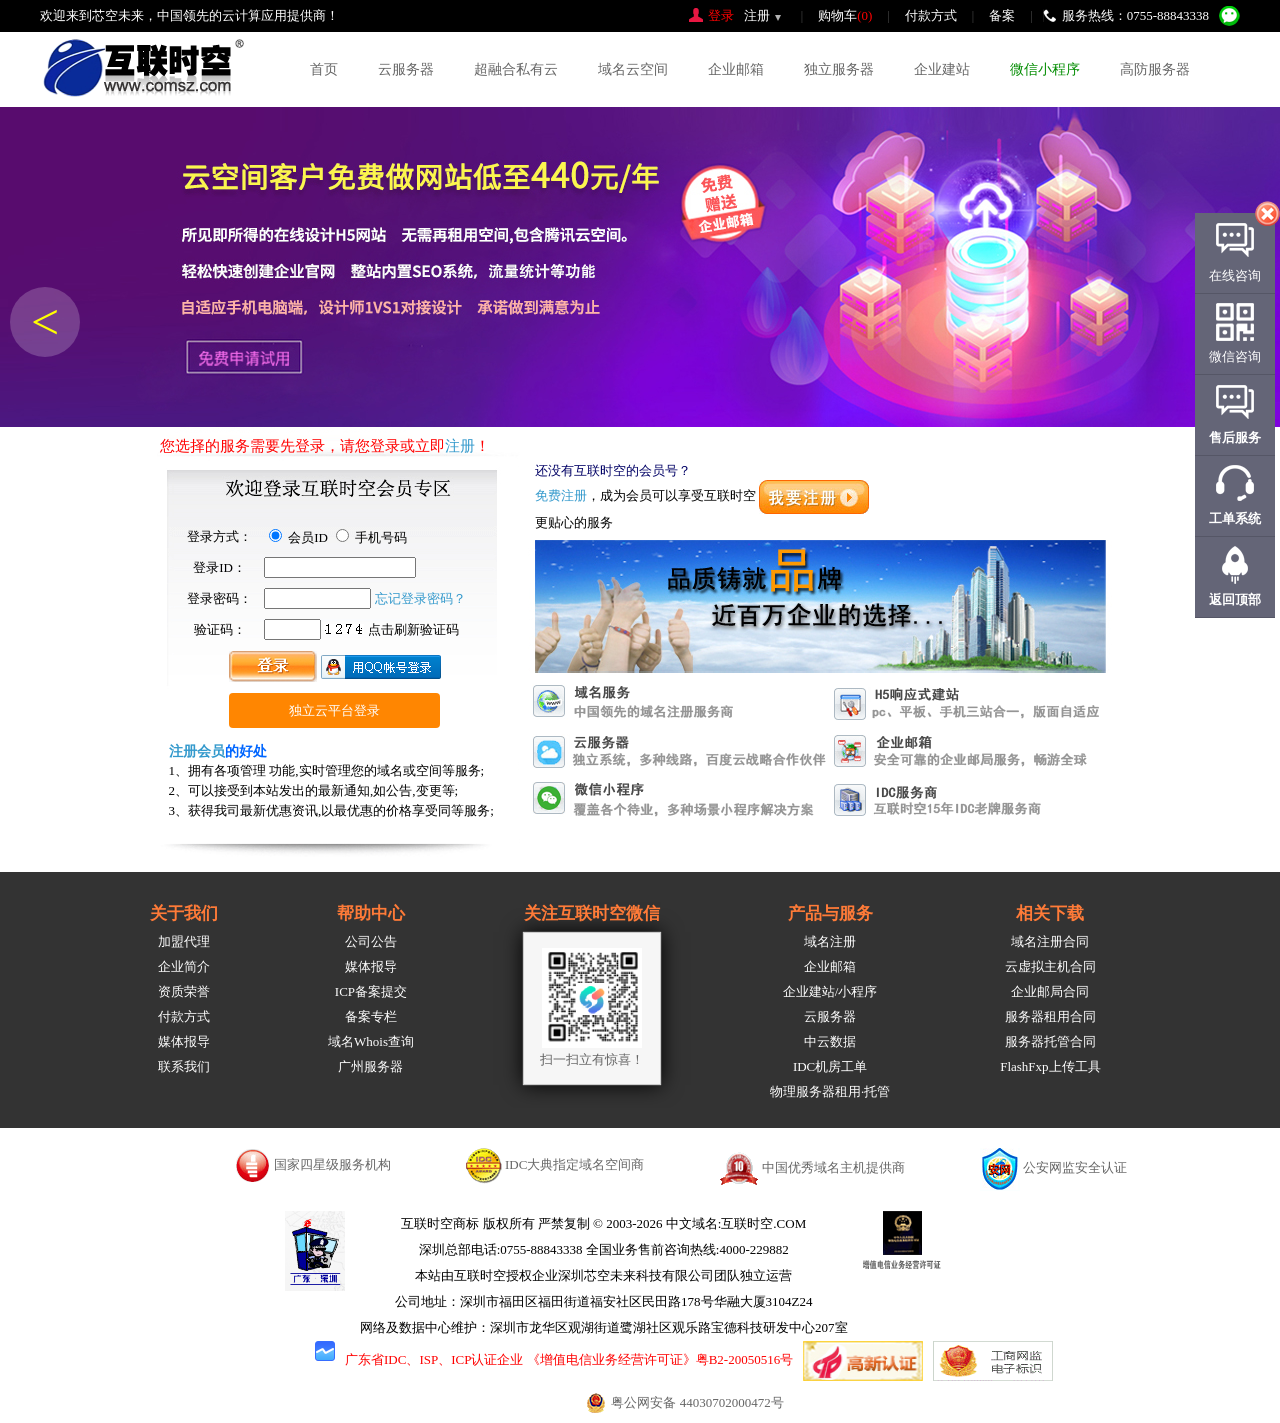  What do you see at coordinates (736, 69) in the screenshot?
I see `企业邮箱` at bounding box center [736, 69].